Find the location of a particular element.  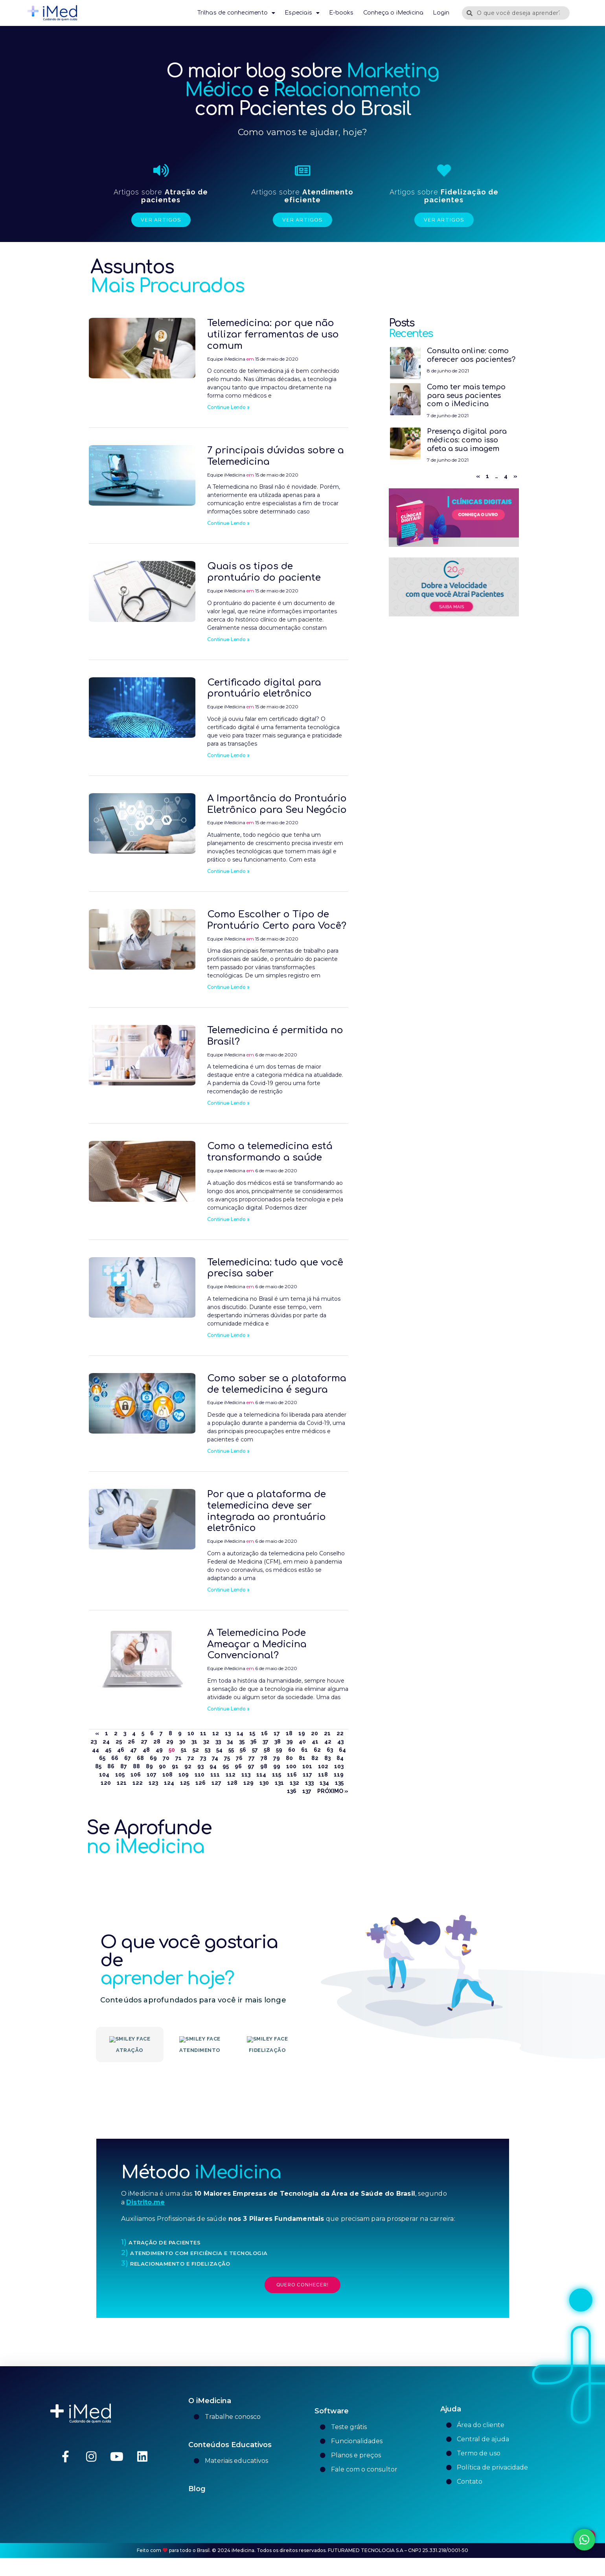

24 is located at coordinates (106, 1741).